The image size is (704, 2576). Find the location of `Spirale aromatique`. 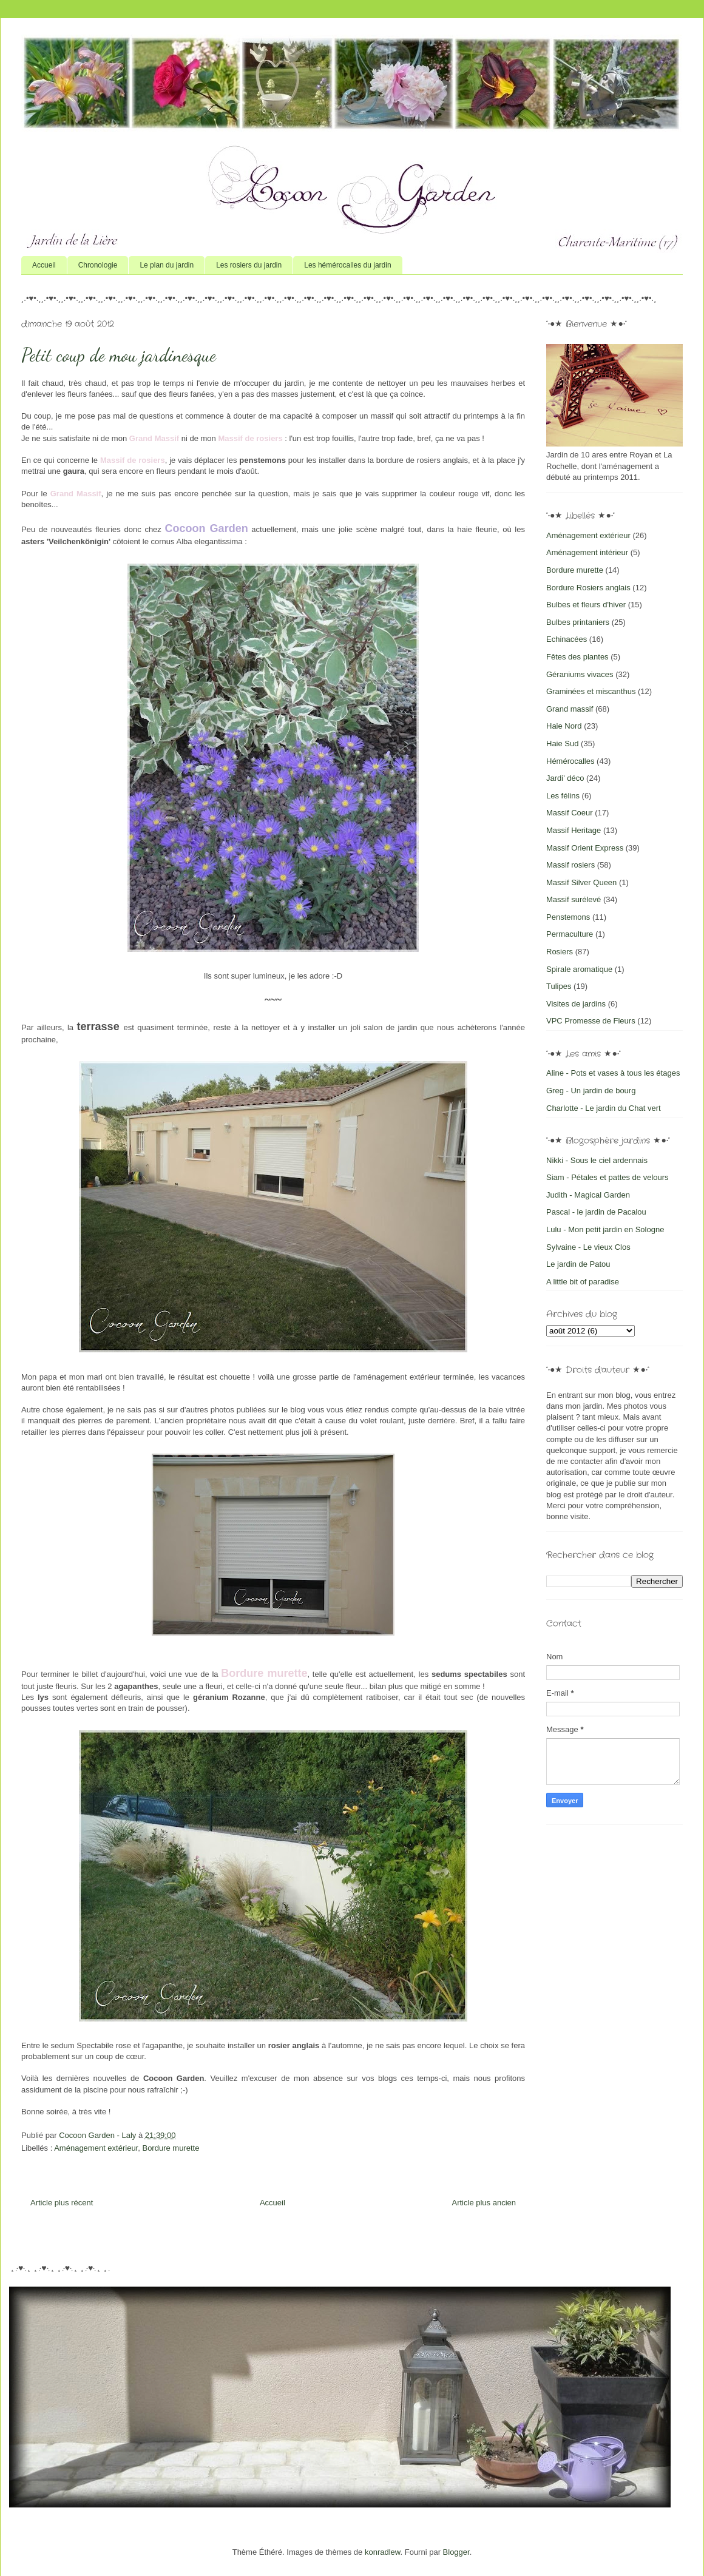

Spirale aromatique is located at coordinates (579, 969).